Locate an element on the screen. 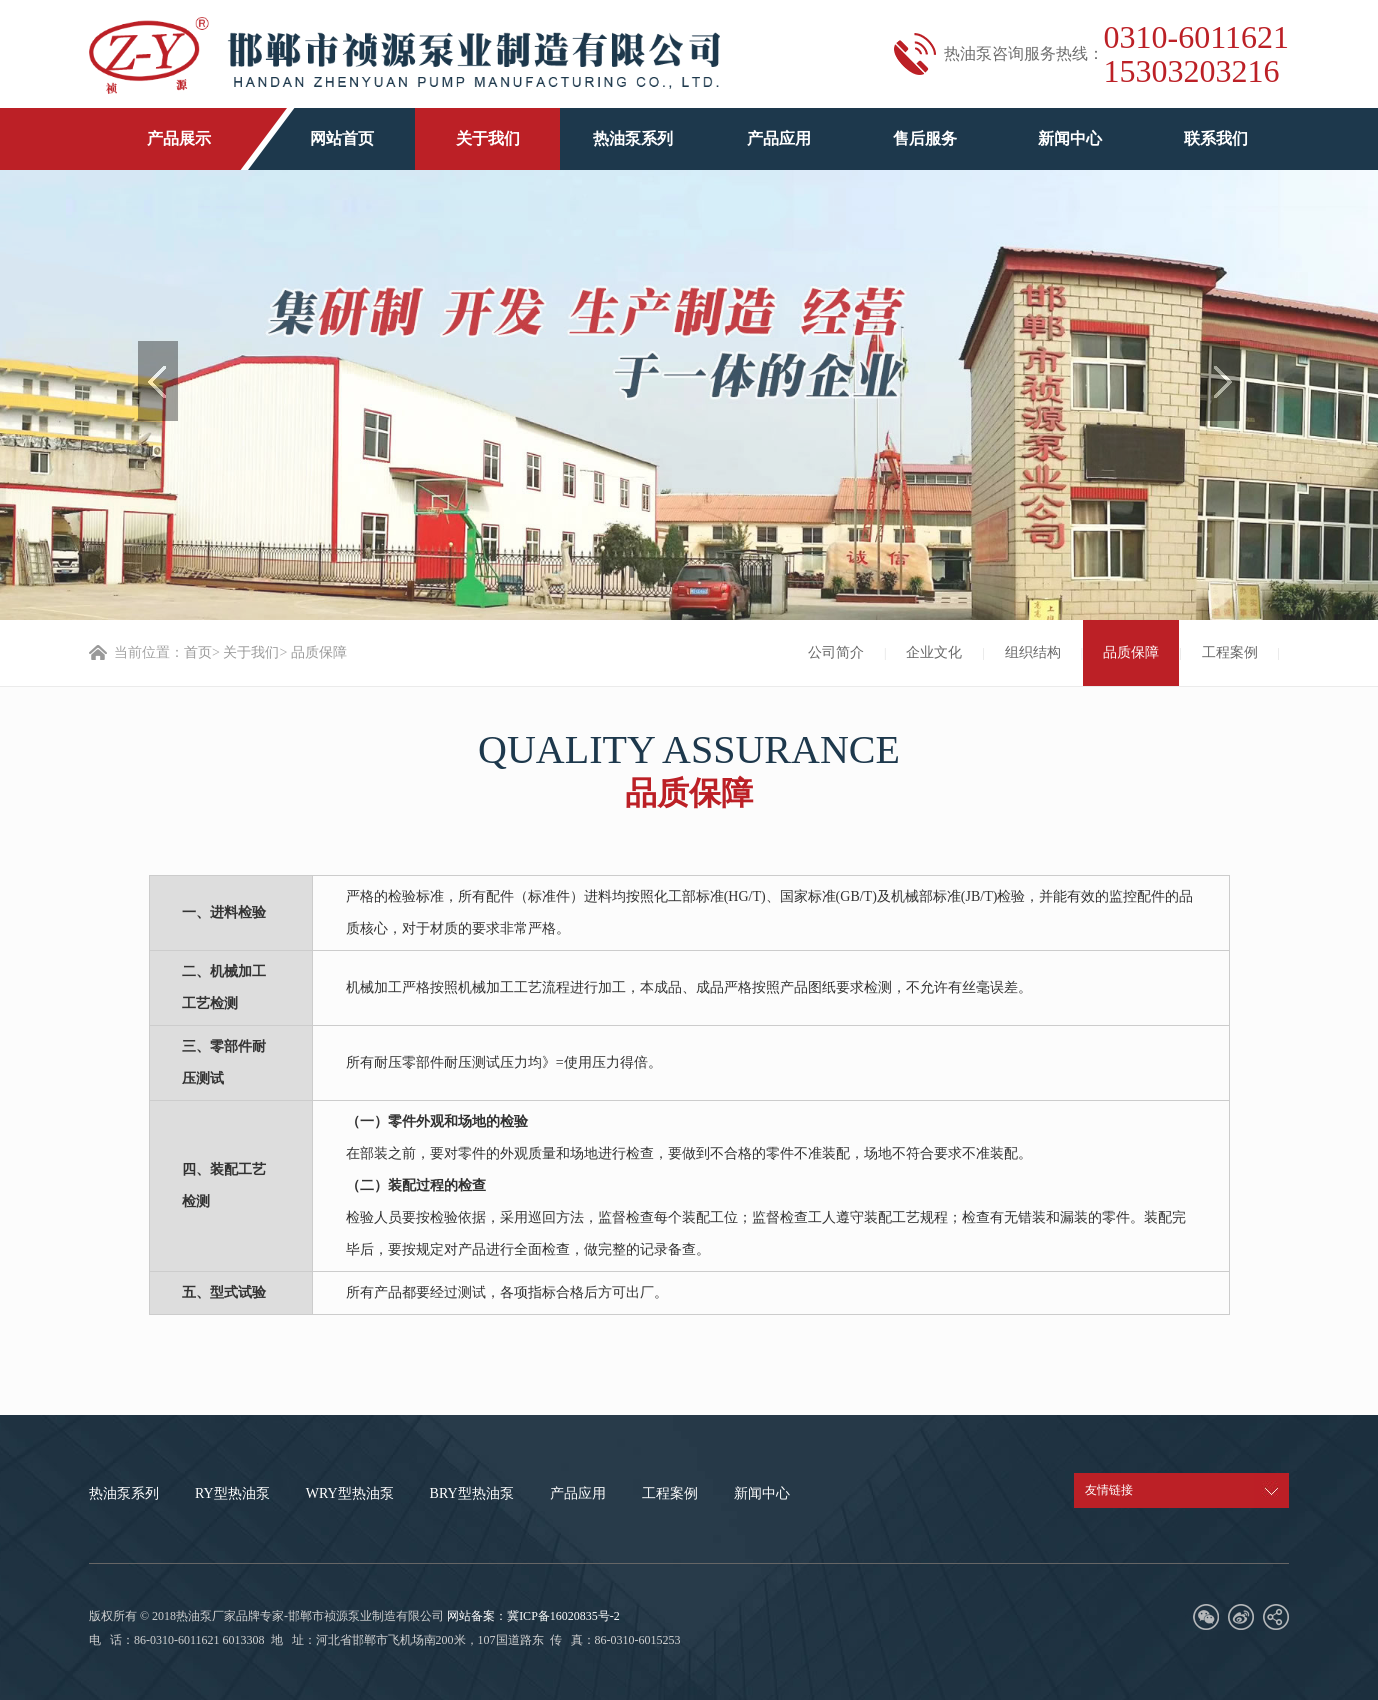 This screenshot has width=1378, height=1700. 网站备案：冀ICP备16020835号-2 is located at coordinates (533, 1616).